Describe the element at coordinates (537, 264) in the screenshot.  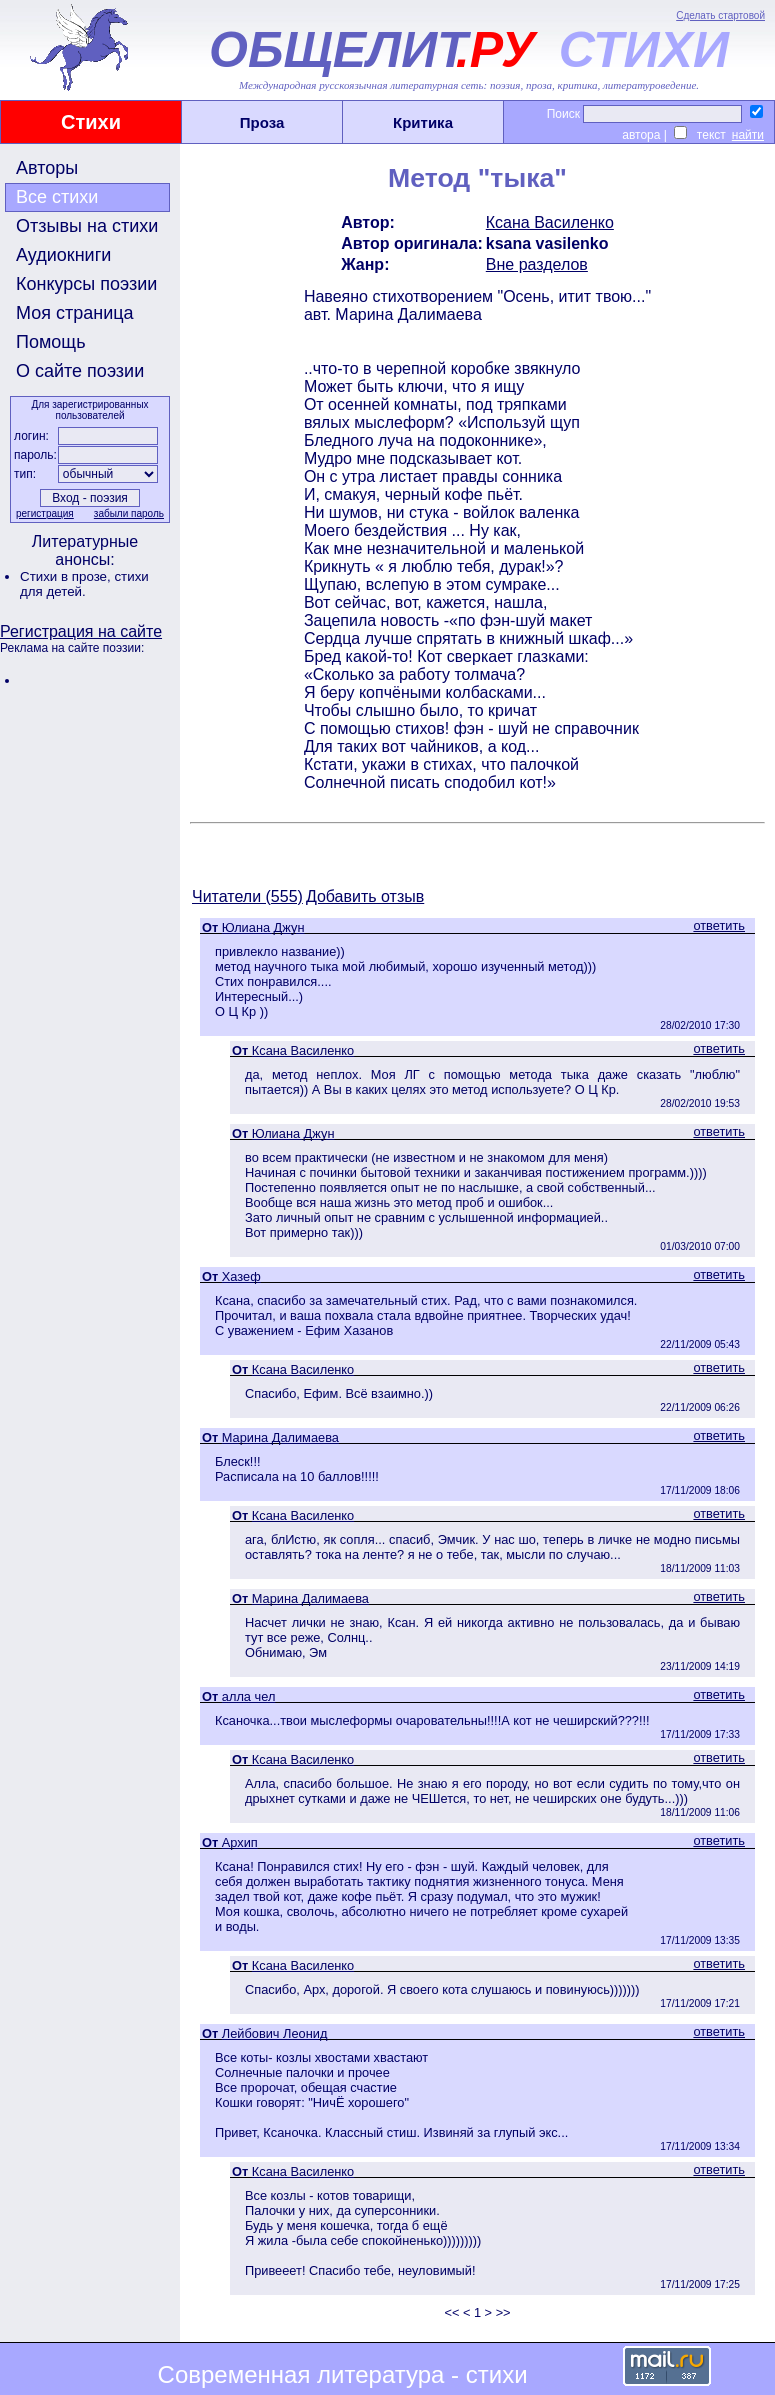
I see `Вне разделов` at that location.